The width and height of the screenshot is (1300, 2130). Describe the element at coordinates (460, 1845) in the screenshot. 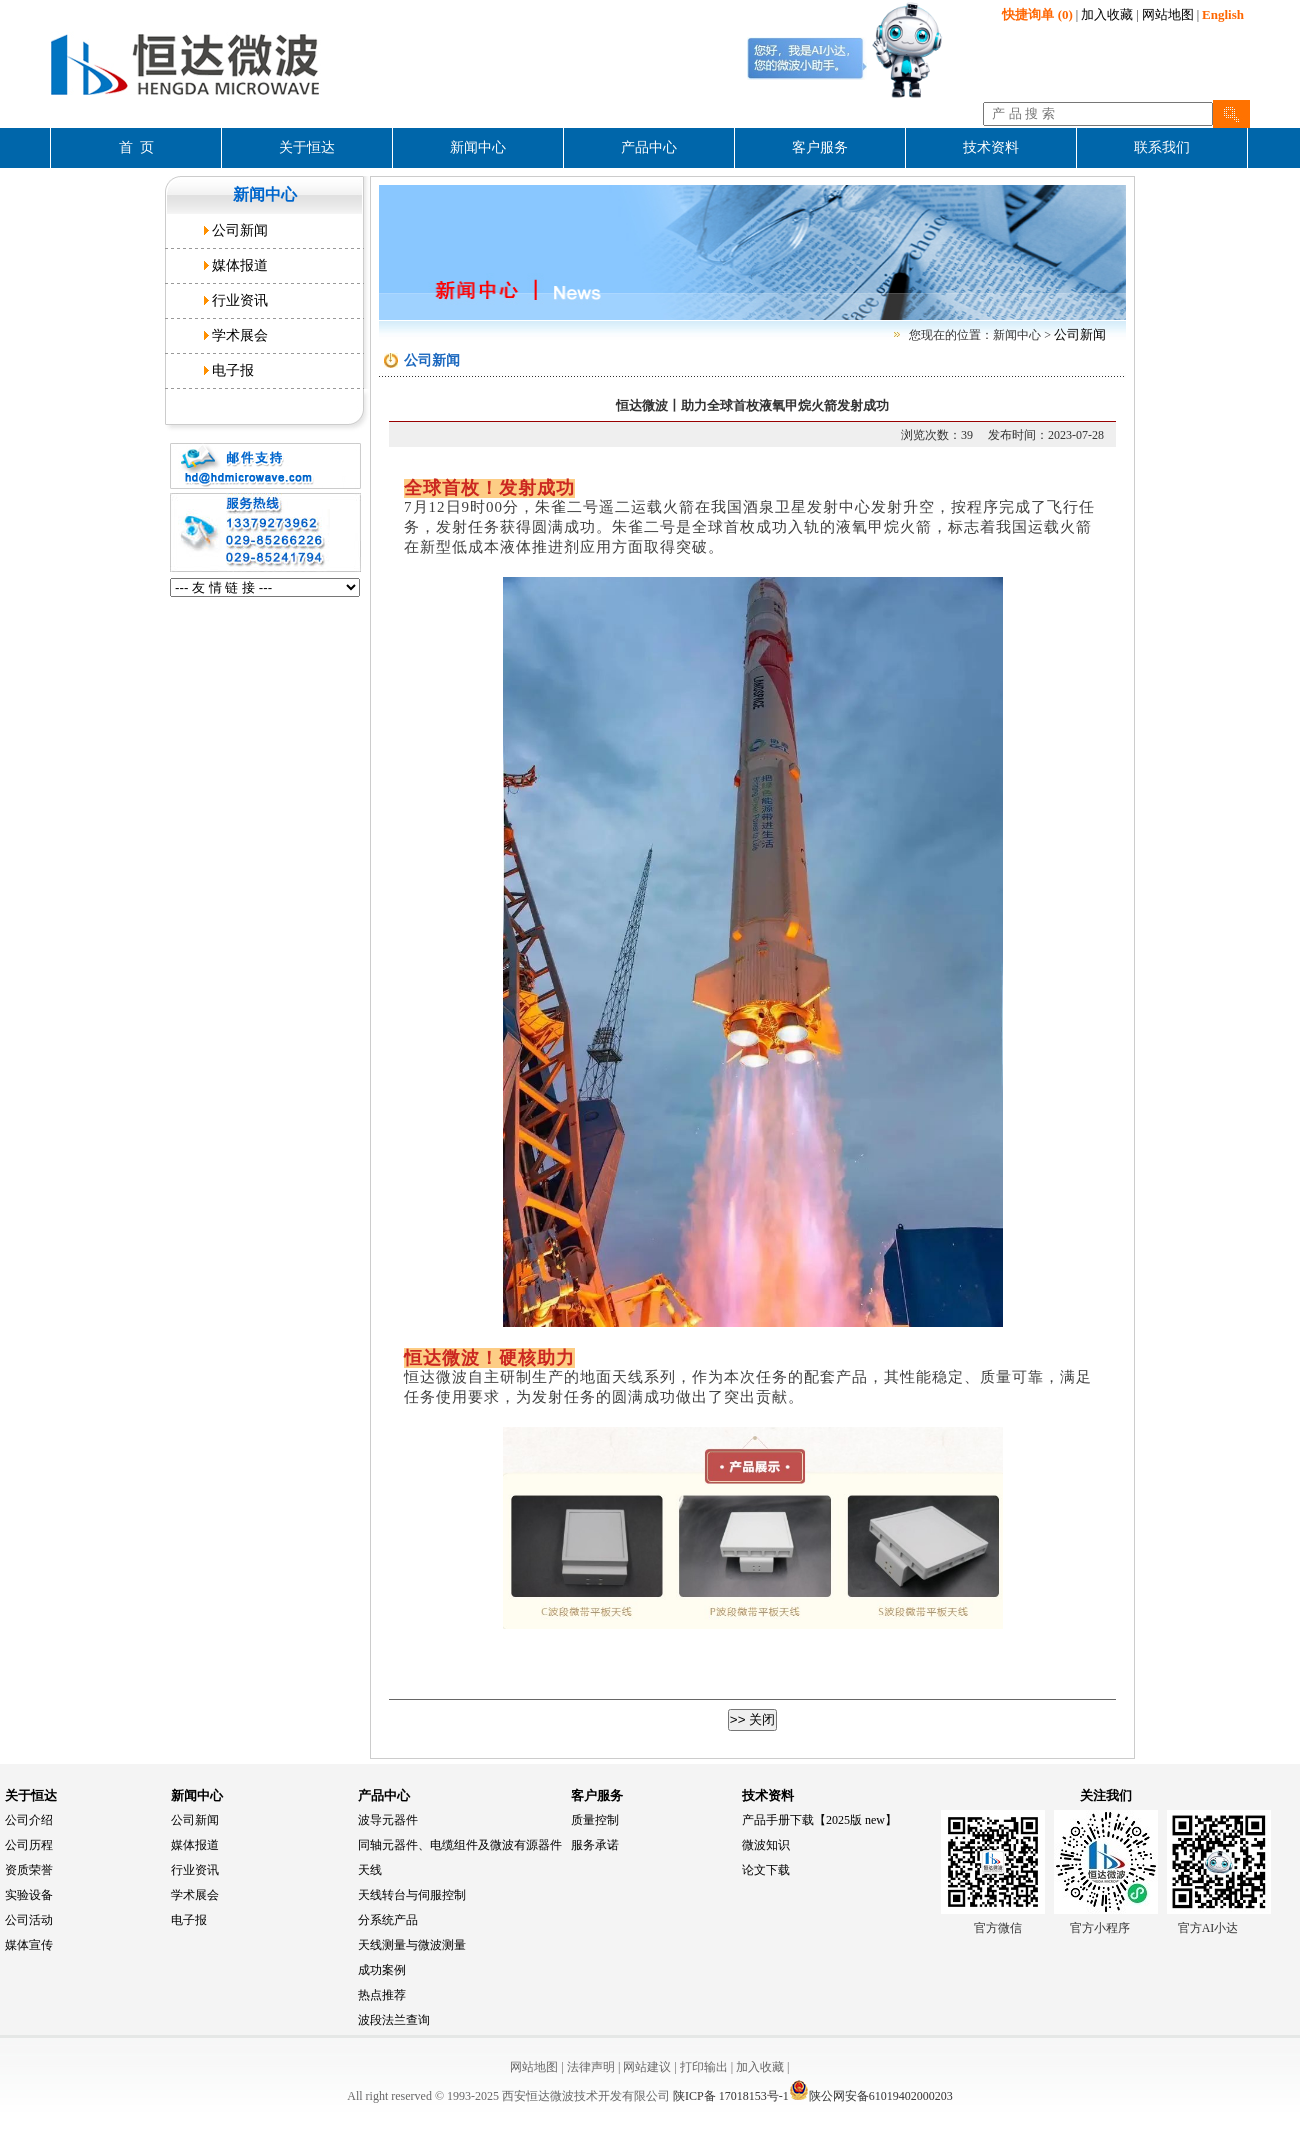

I see `同轴元器件、电缆组件及微波有源器件` at that location.